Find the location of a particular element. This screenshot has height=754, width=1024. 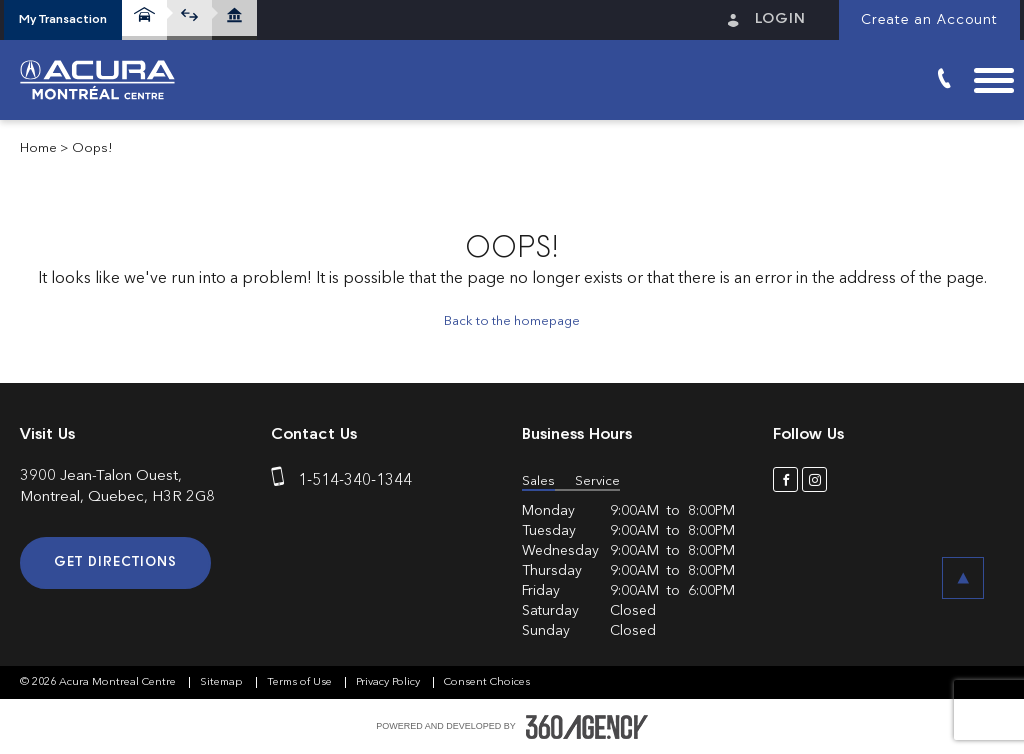

Sales [button] is located at coordinates (538, 481).